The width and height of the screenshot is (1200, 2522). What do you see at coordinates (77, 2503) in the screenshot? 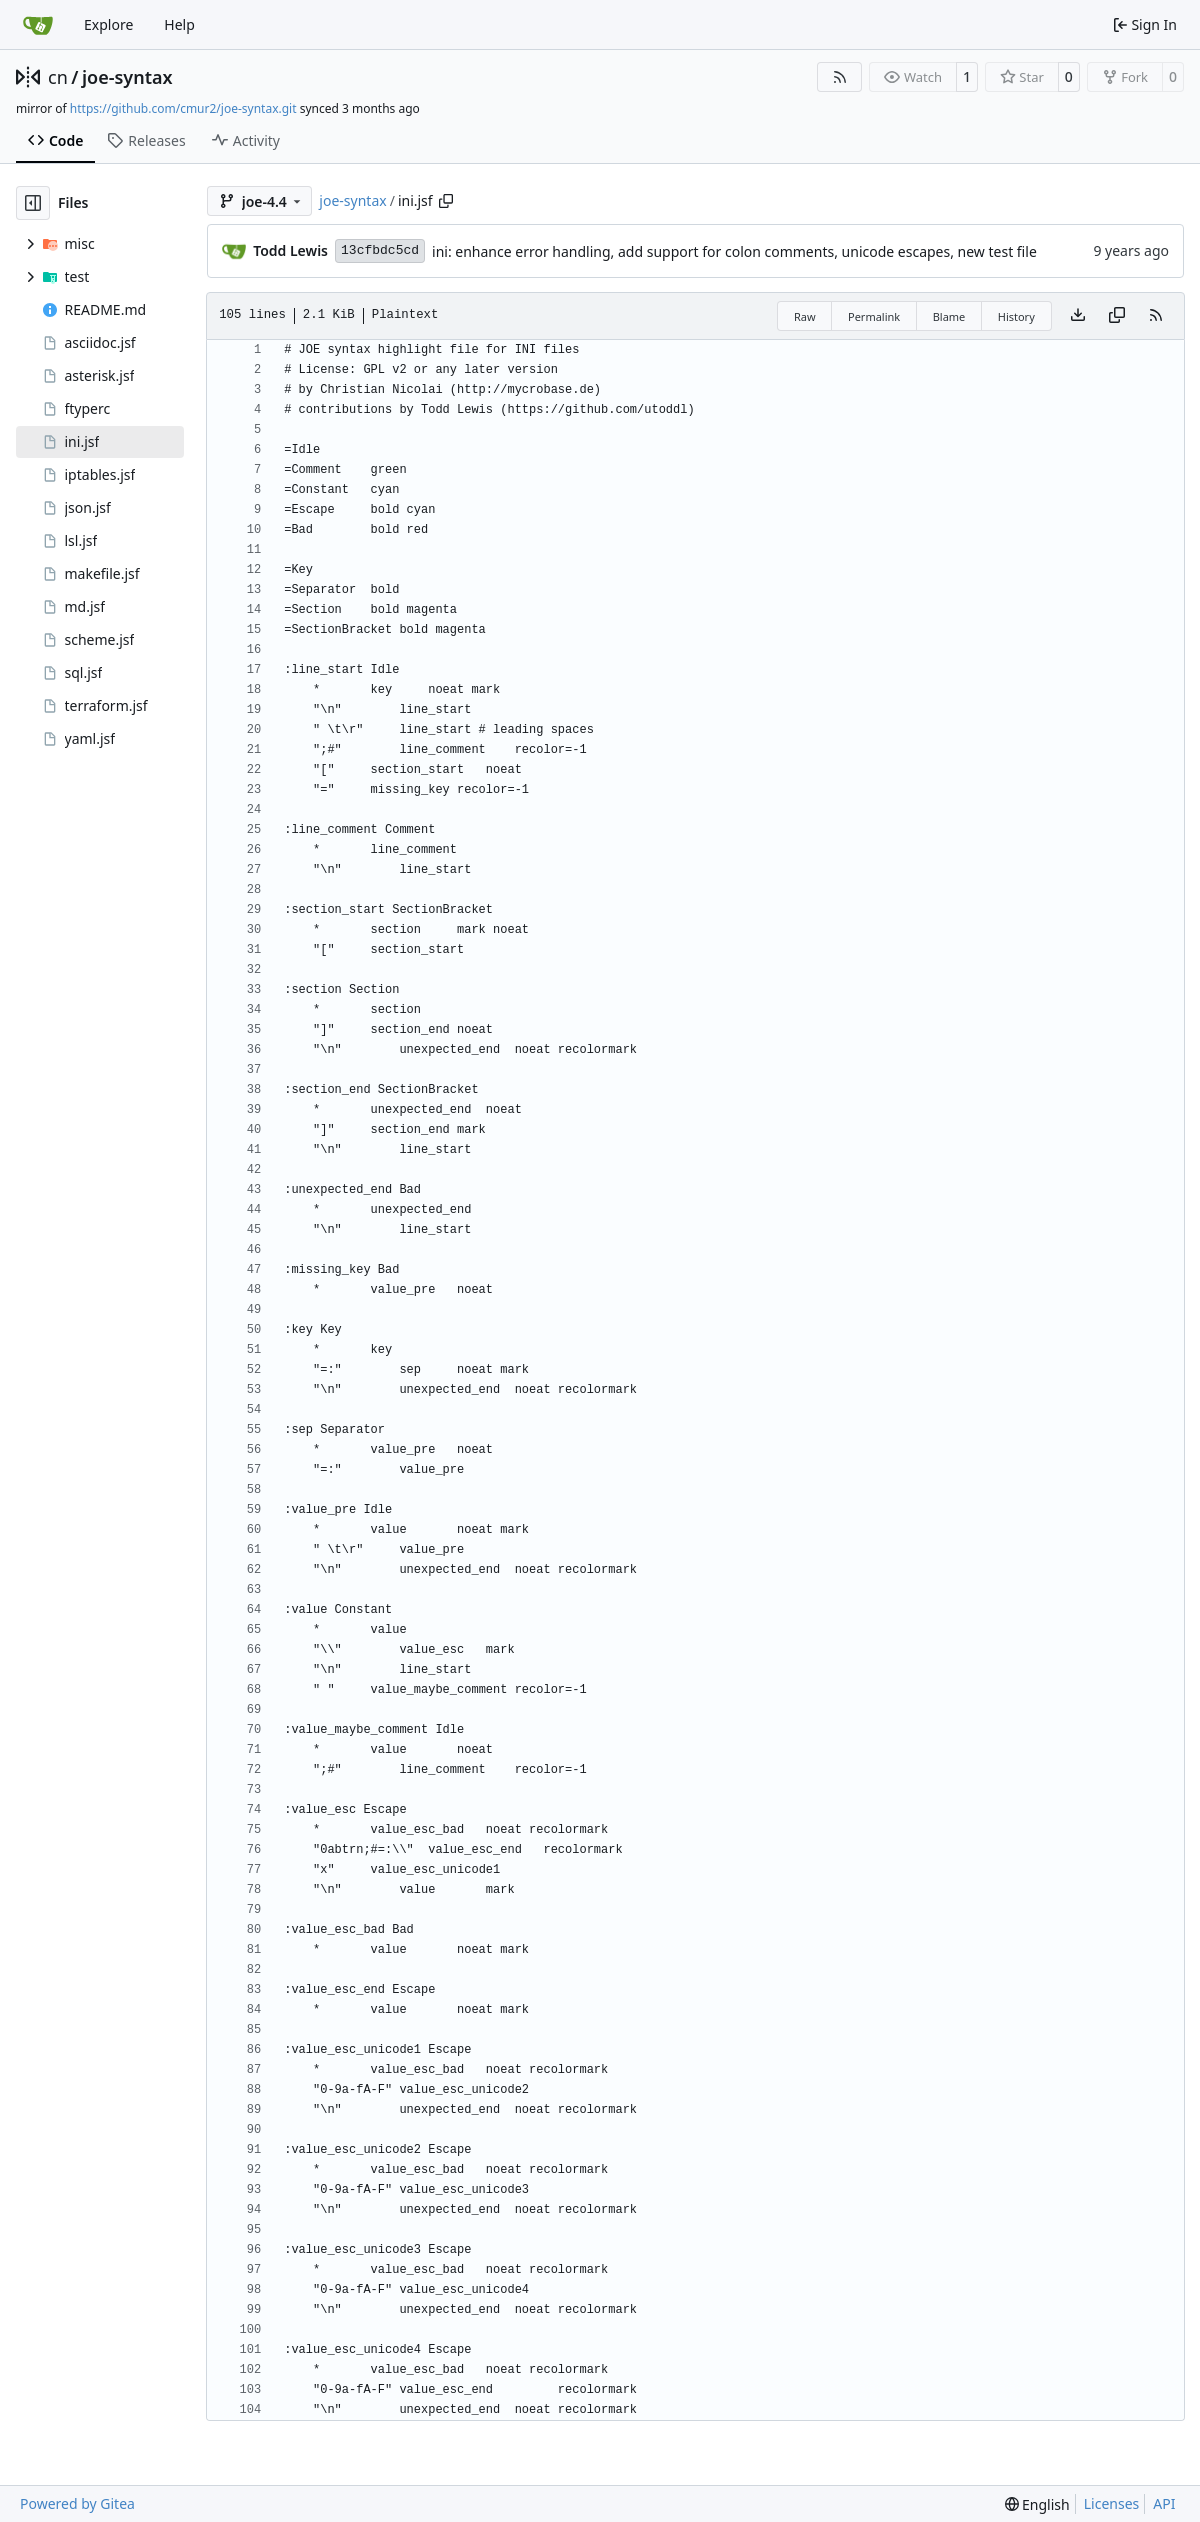
I see `Powered by Gitea` at bounding box center [77, 2503].